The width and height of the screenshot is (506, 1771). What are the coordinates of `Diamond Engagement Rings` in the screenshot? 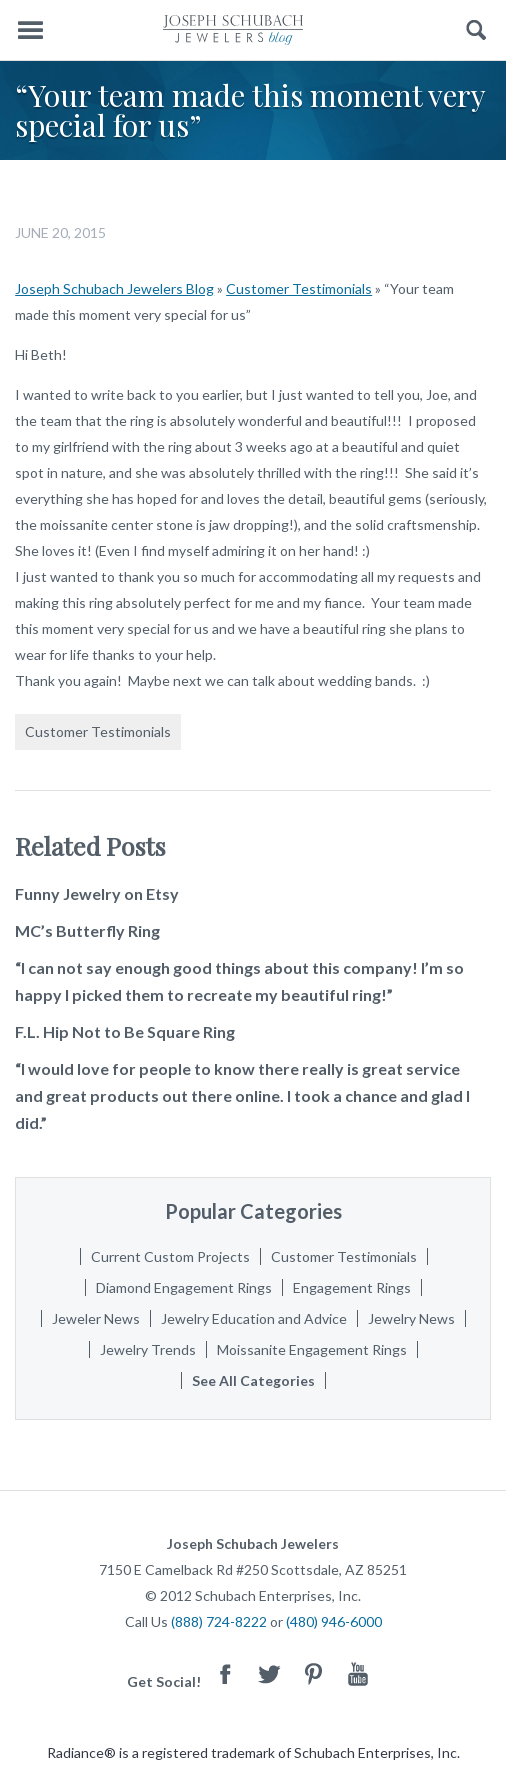 It's located at (184, 1287).